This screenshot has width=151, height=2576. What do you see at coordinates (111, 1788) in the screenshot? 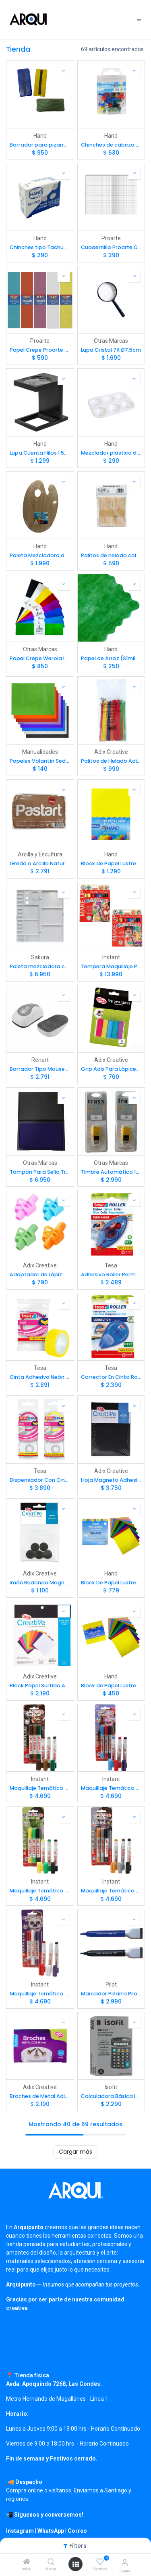
I see `Maquillaje Temático Princesa Playcolor 3 Colores` at bounding box center [111, 1788].